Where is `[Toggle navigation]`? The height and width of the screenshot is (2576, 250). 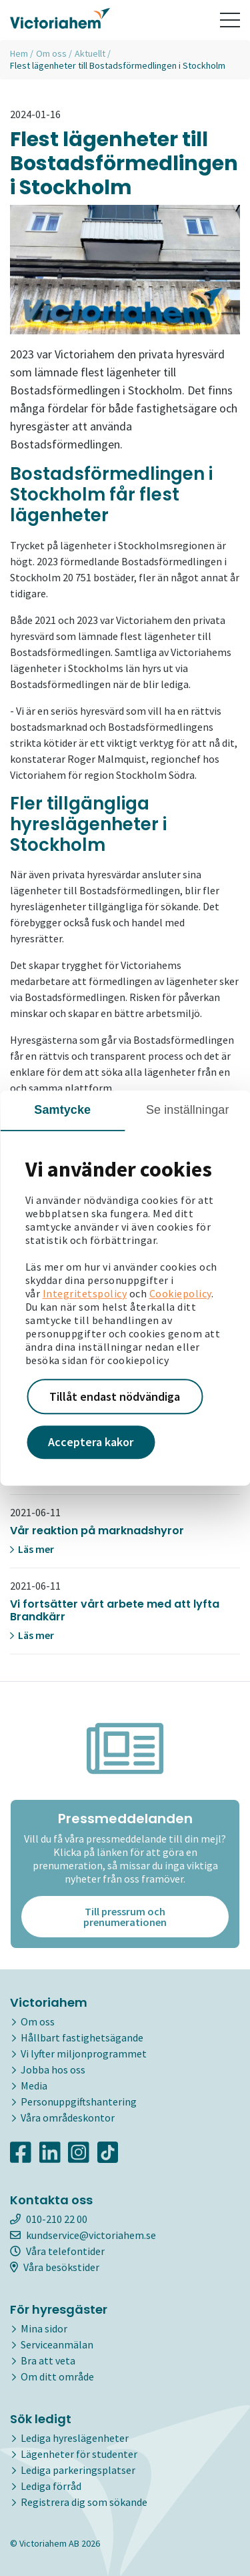 [Toggle navigation] is located at coordinates (230, 20).